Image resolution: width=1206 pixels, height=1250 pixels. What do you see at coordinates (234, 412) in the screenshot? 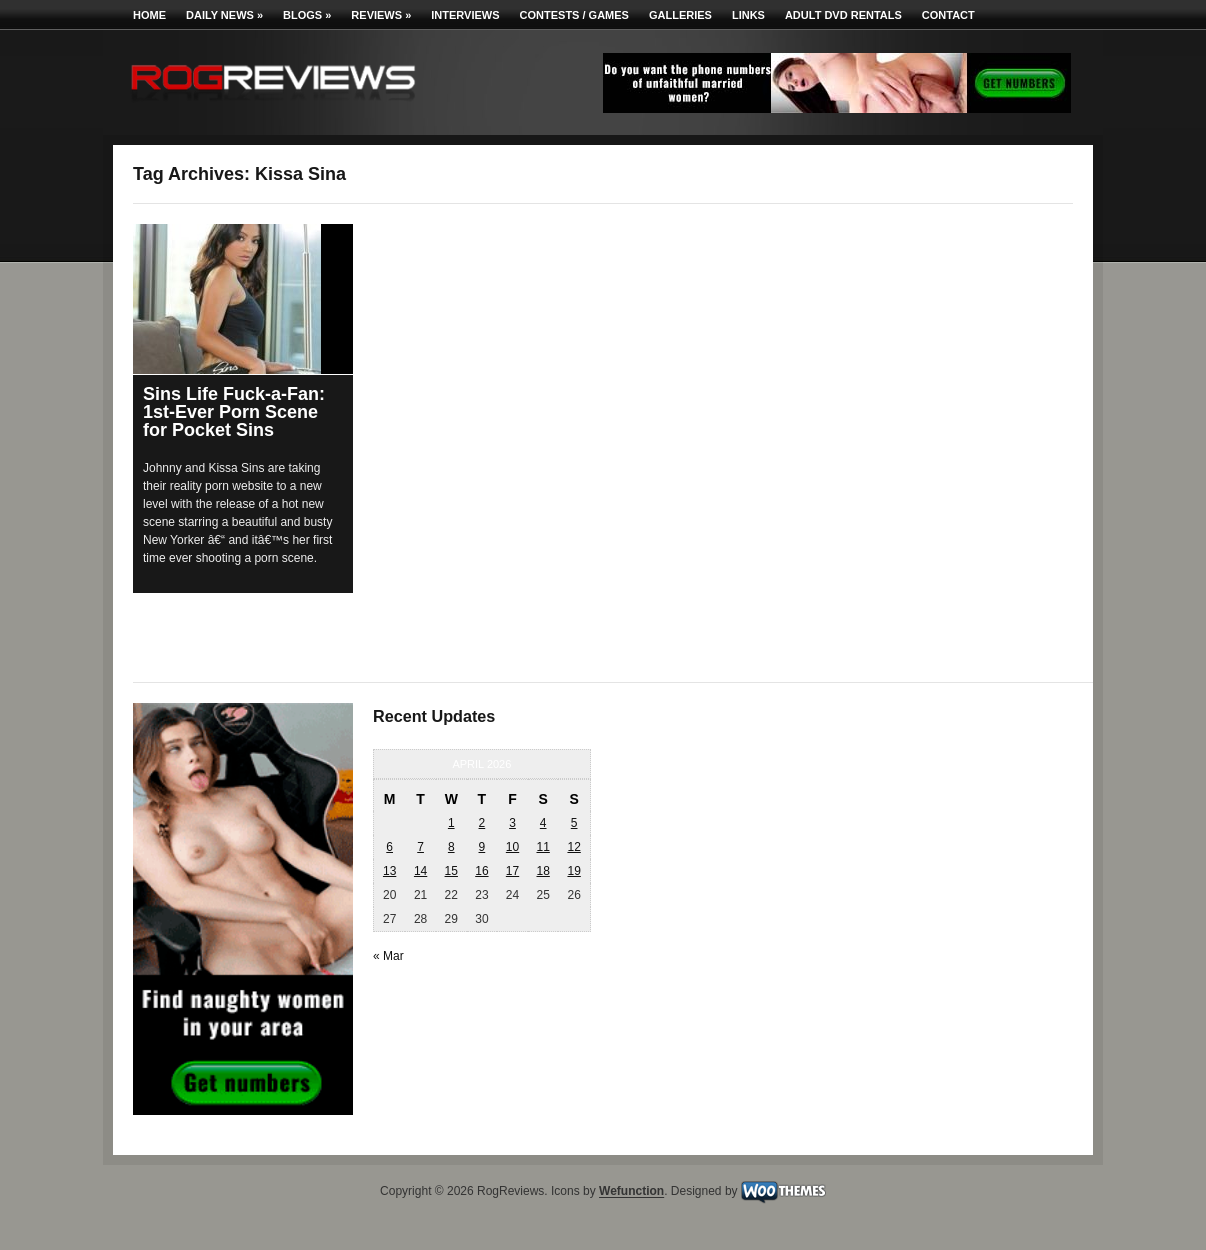
I see `Sins Life Fuck-a-Fan: 1st-Ever Porn Scene for Pocket Sins` at bounding box center [234, 412].